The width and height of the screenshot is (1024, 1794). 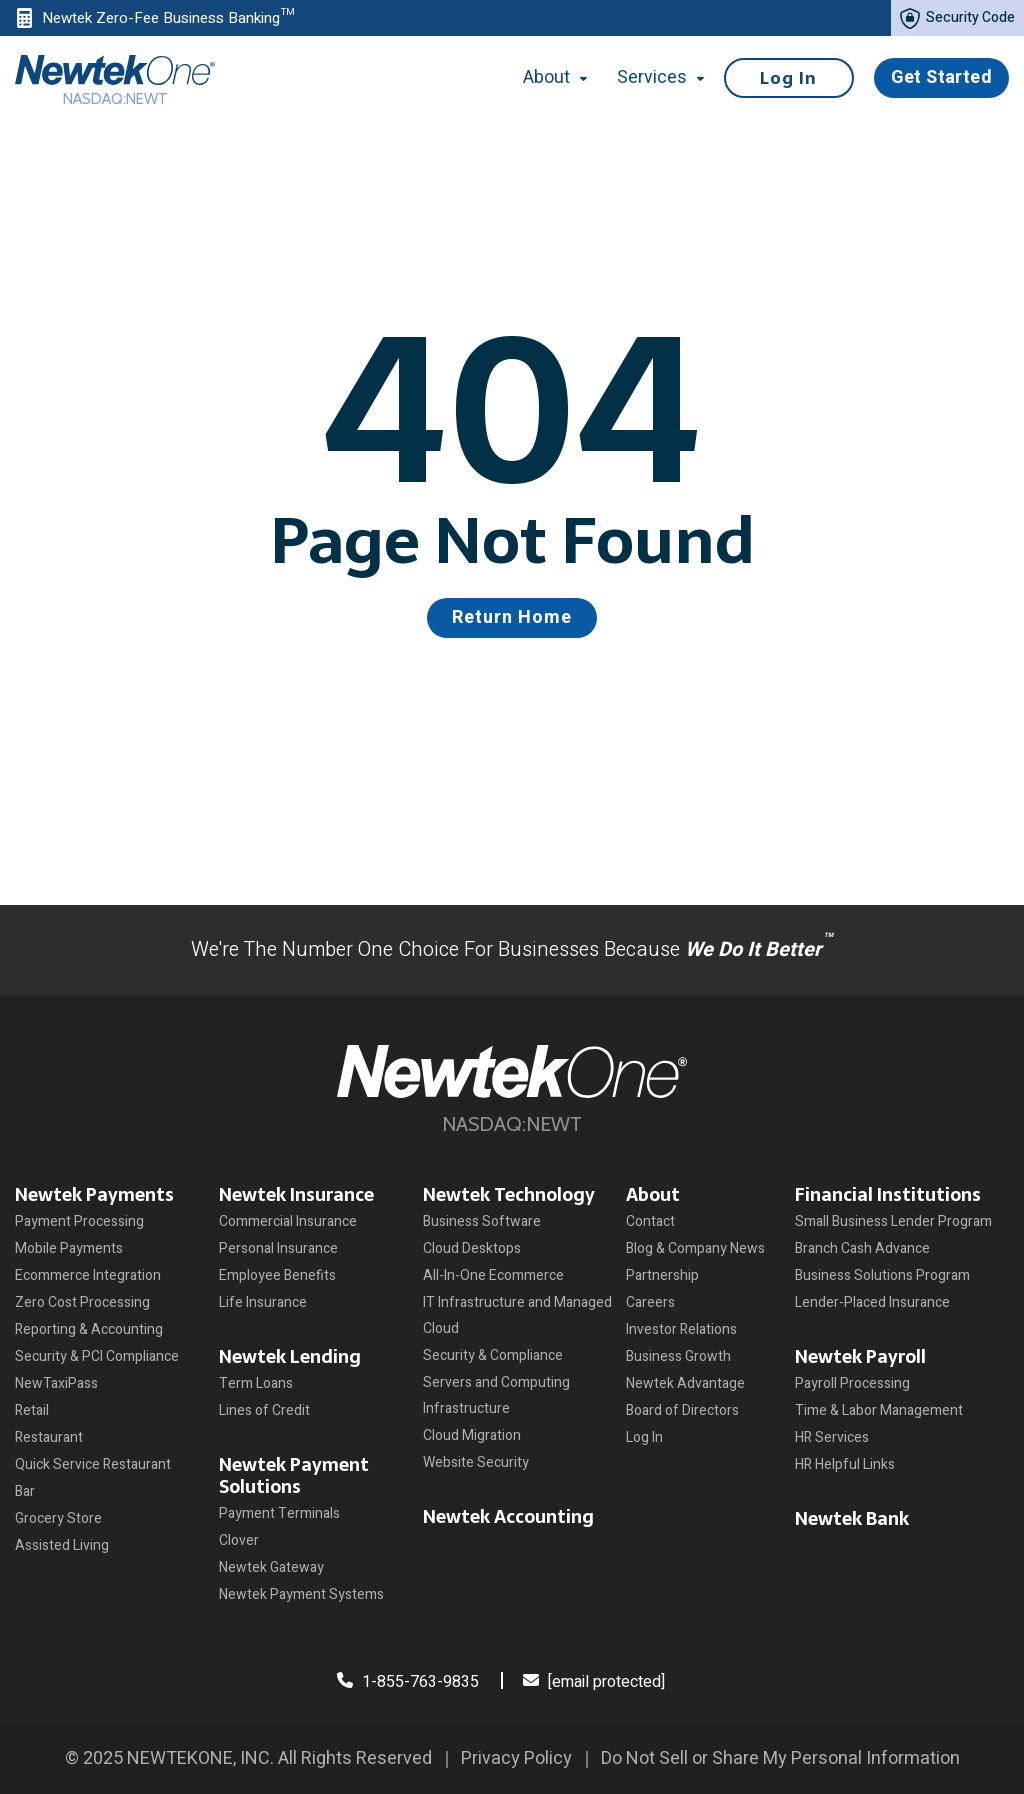 I want to click on Cloud Migration, so click(x=472, y=1435).